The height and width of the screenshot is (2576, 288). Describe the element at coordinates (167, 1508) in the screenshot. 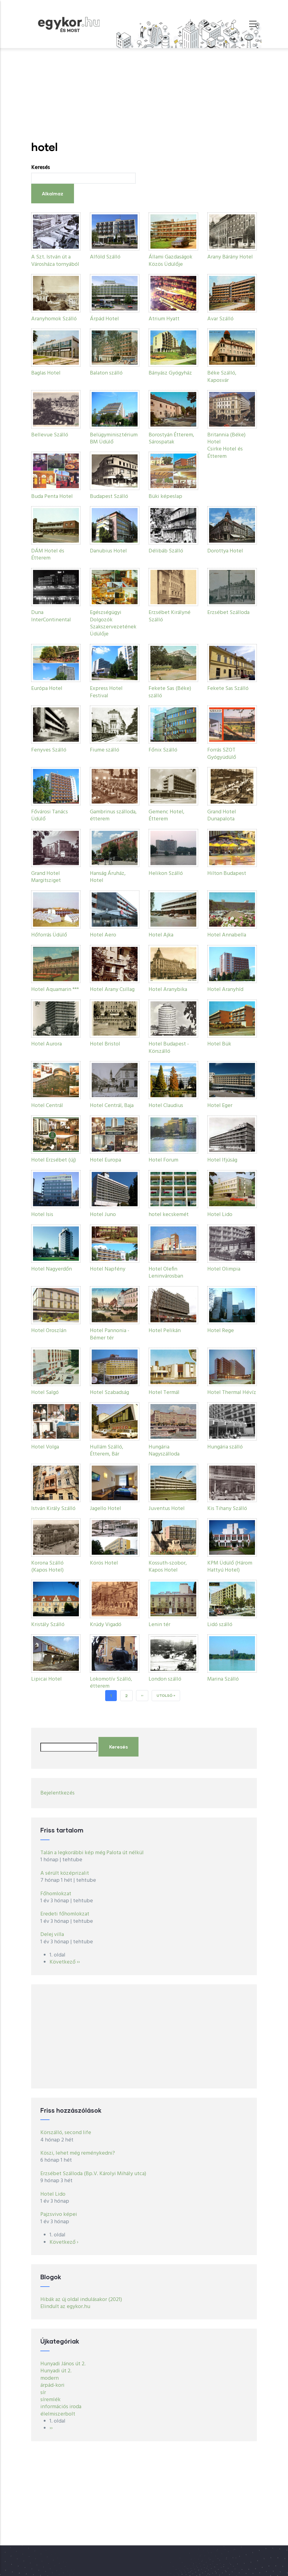

I see `Juventus Hotel` at that location.